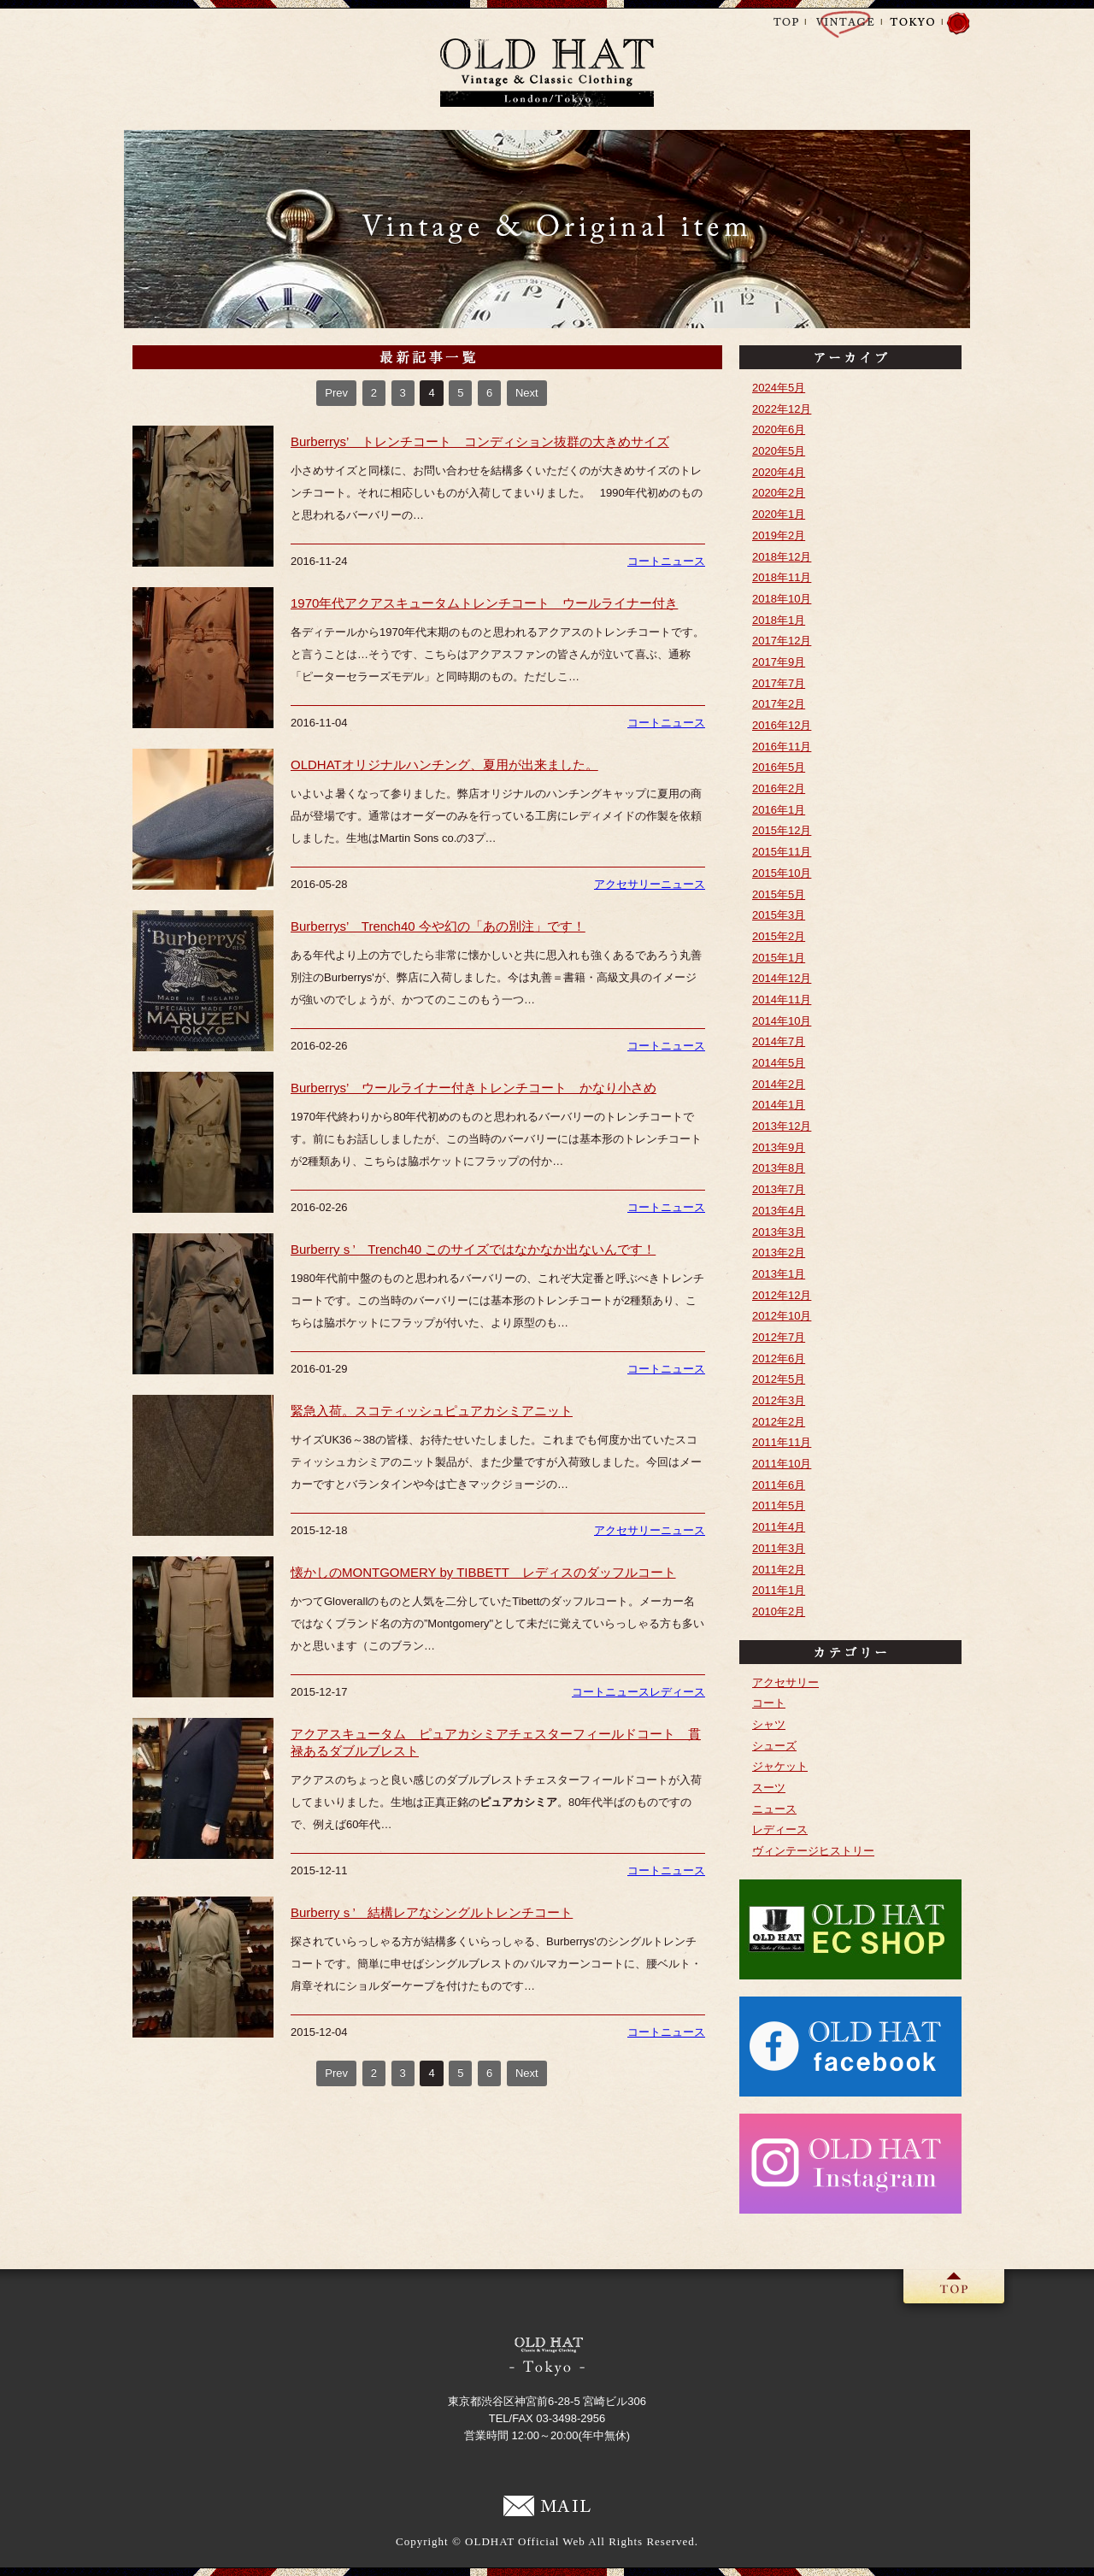 This screenshot has height=2576, width=1094. Describe the element at coordinates (778, 1526) in the screenshot. I see `2011年4月` at that location.